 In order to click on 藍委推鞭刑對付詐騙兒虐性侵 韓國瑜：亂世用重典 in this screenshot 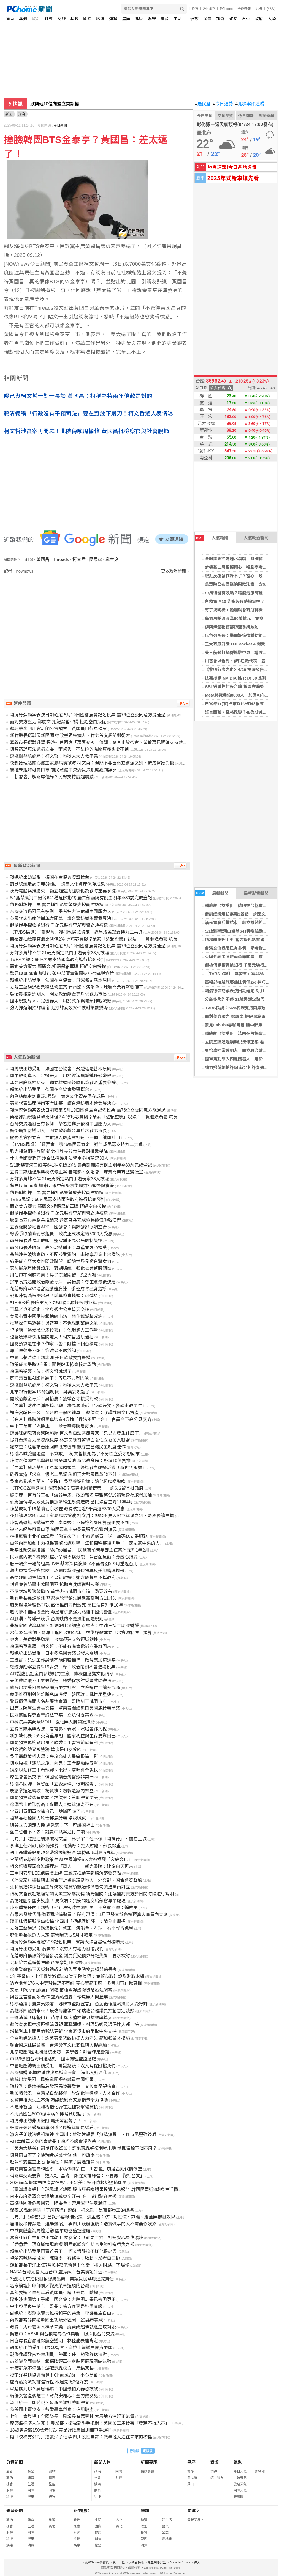, I will do `click(60, 1694)`.